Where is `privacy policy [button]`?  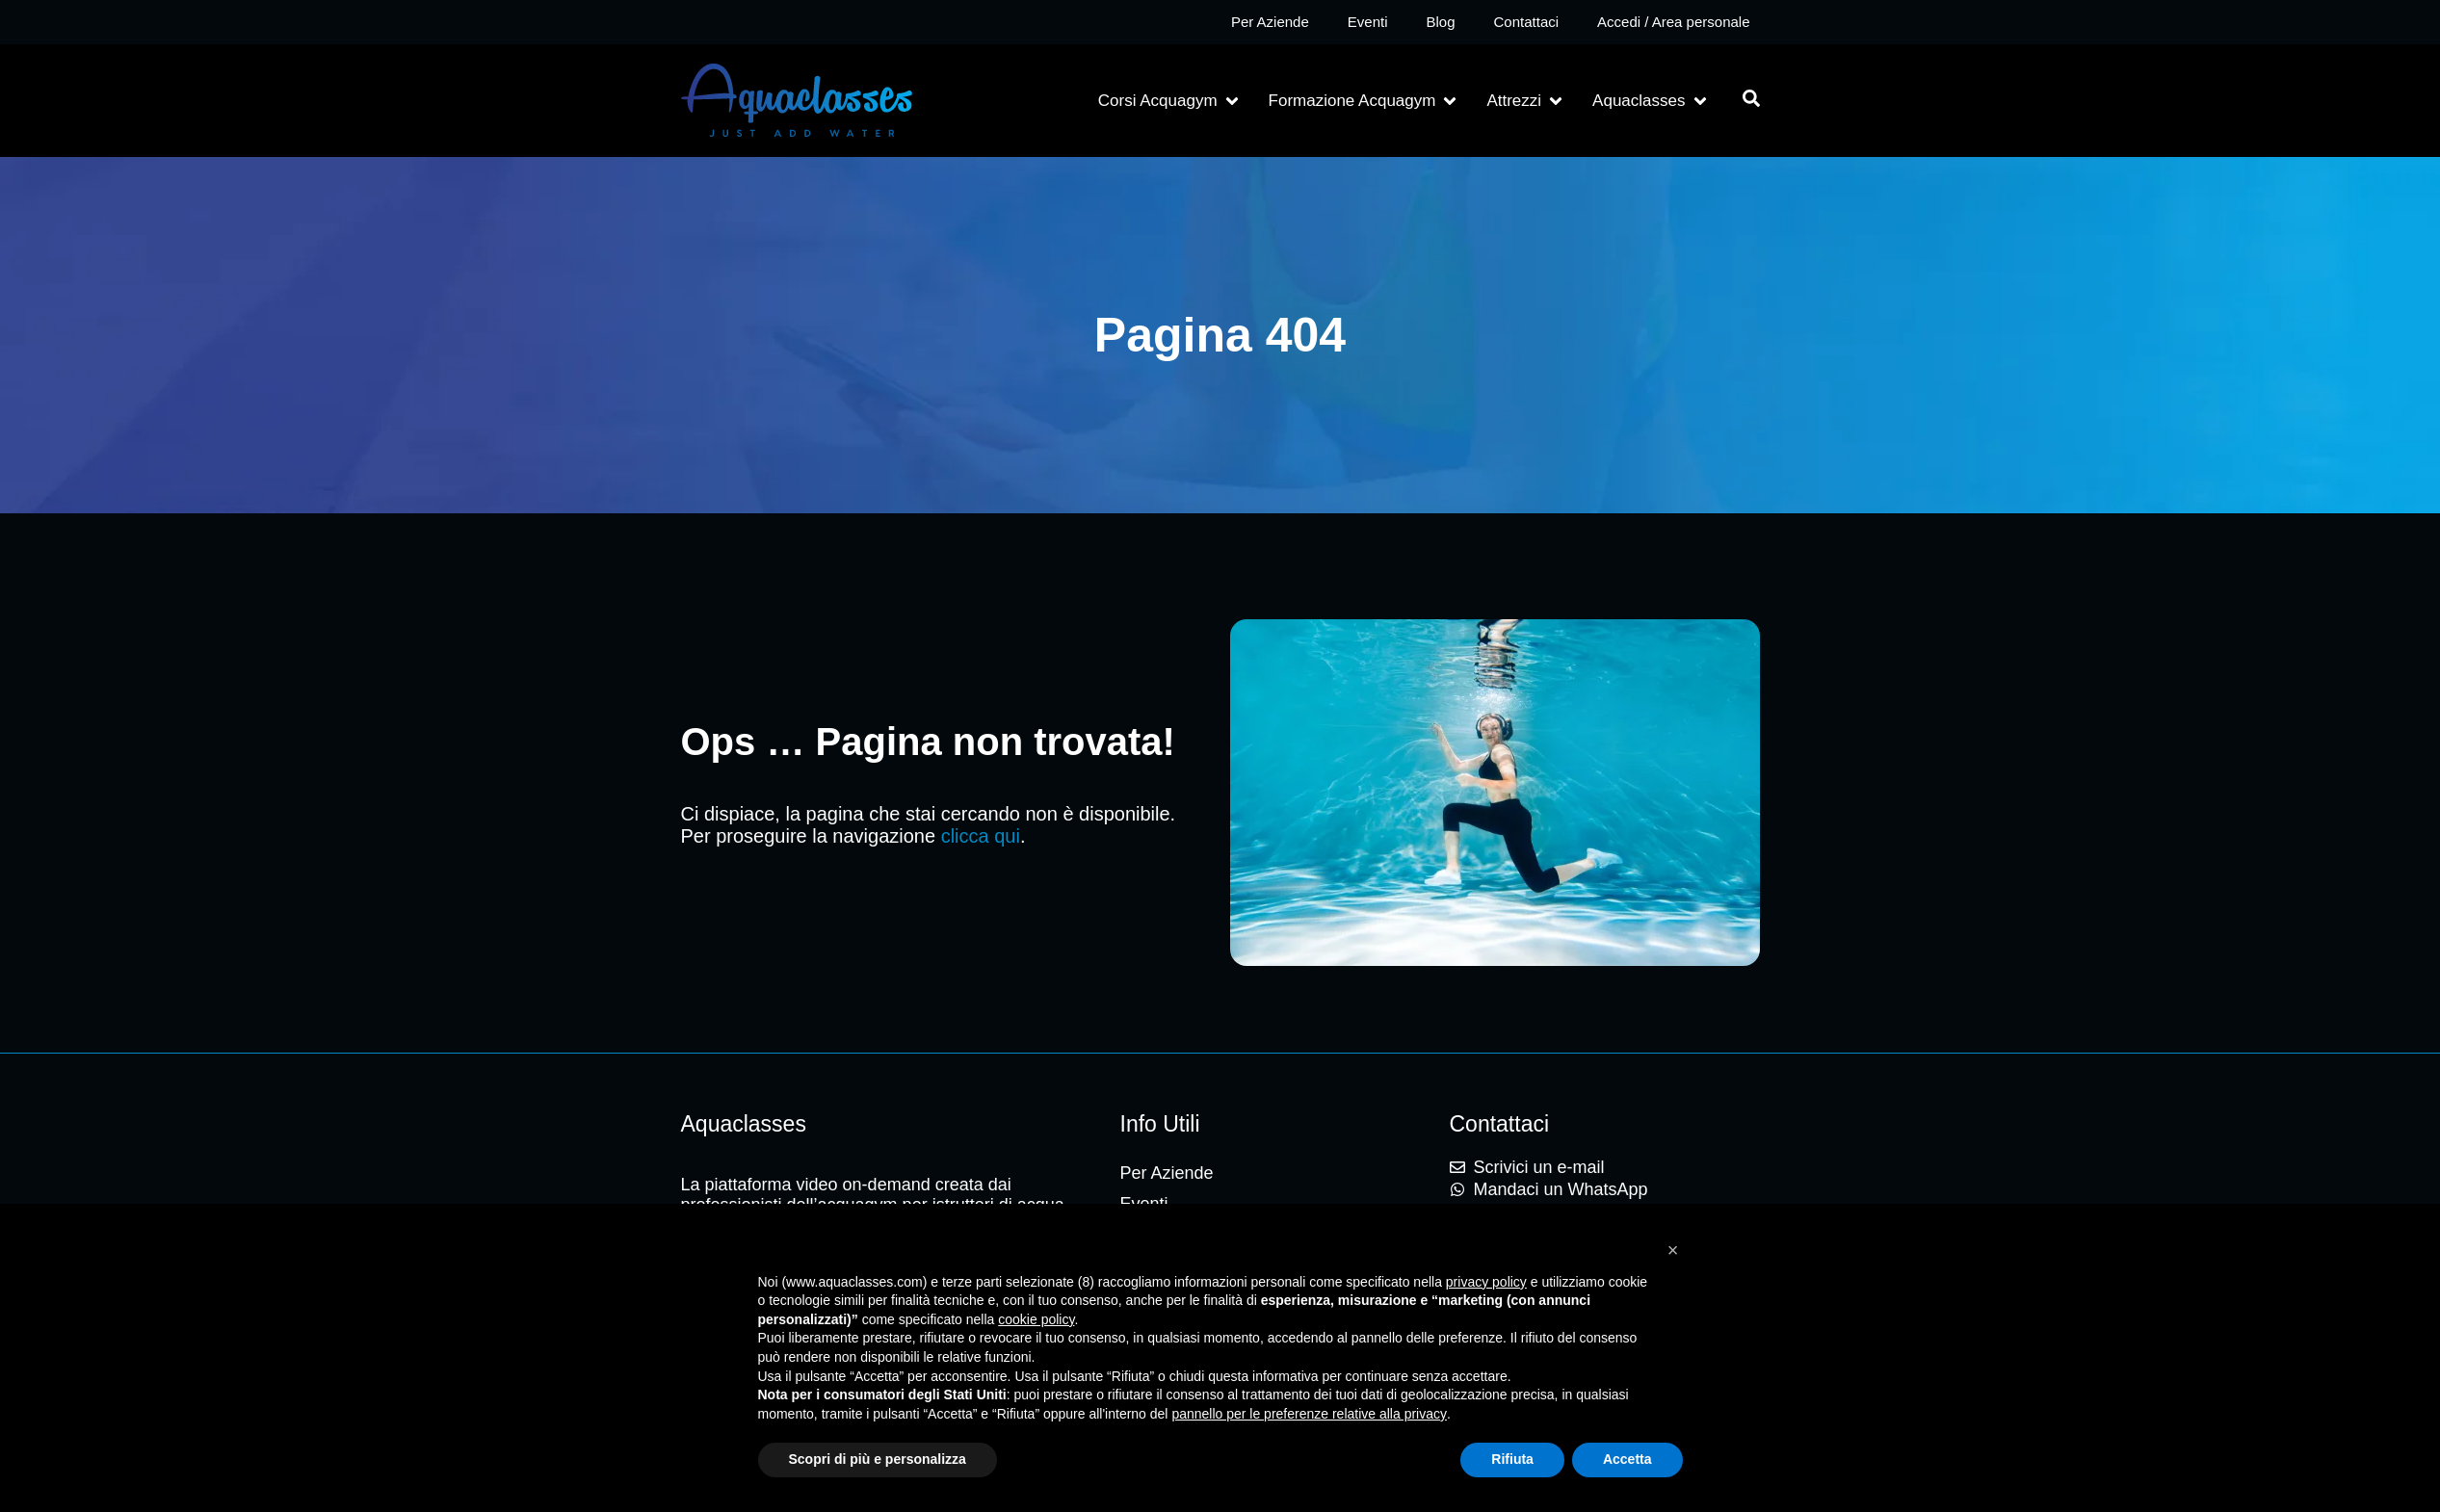 privacy policy [button] is located at coordinates (1486, 1282).